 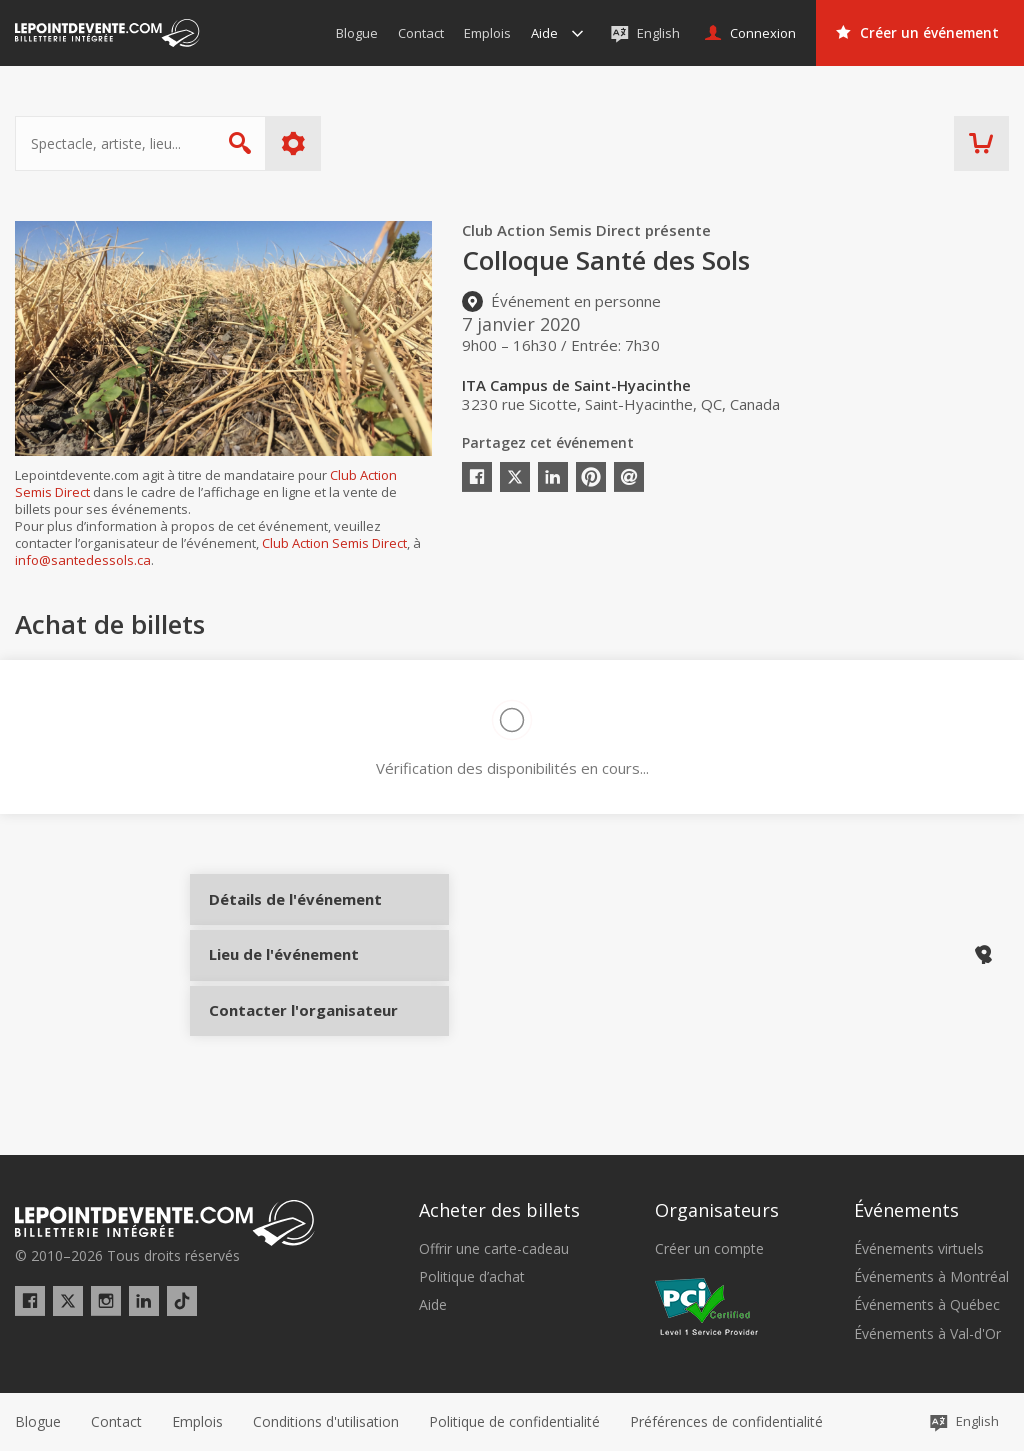 What do you see at coordinates (293, 143) in the screenshot?
I see `Plus d'options` at bounding box center [293, 143].